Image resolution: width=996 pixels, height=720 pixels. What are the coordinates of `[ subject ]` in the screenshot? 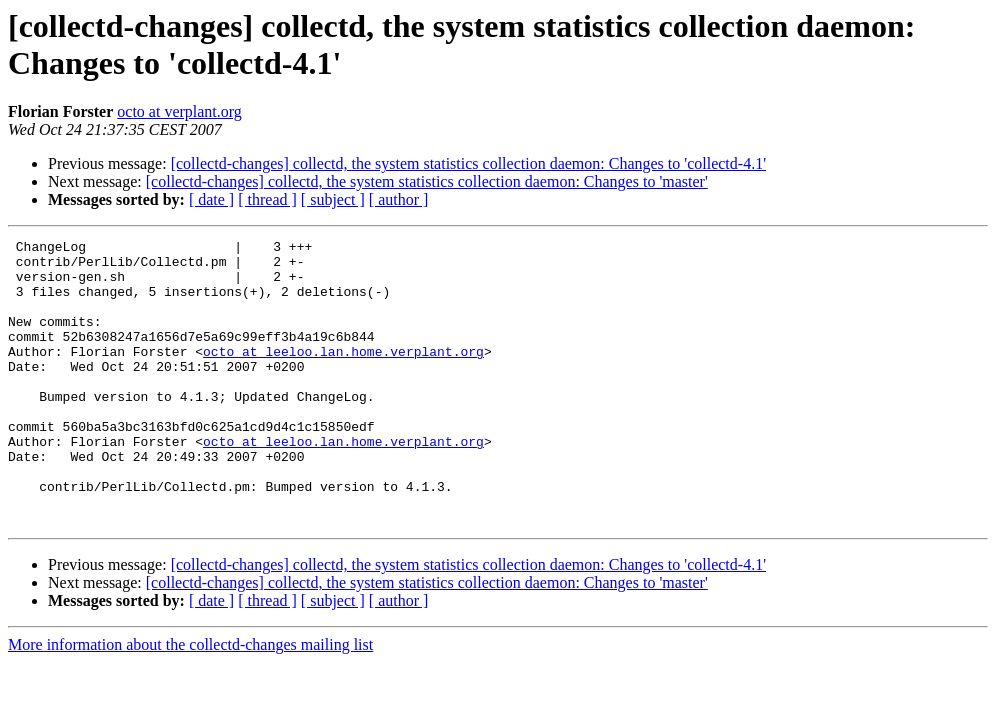 It's located at (333, 199).